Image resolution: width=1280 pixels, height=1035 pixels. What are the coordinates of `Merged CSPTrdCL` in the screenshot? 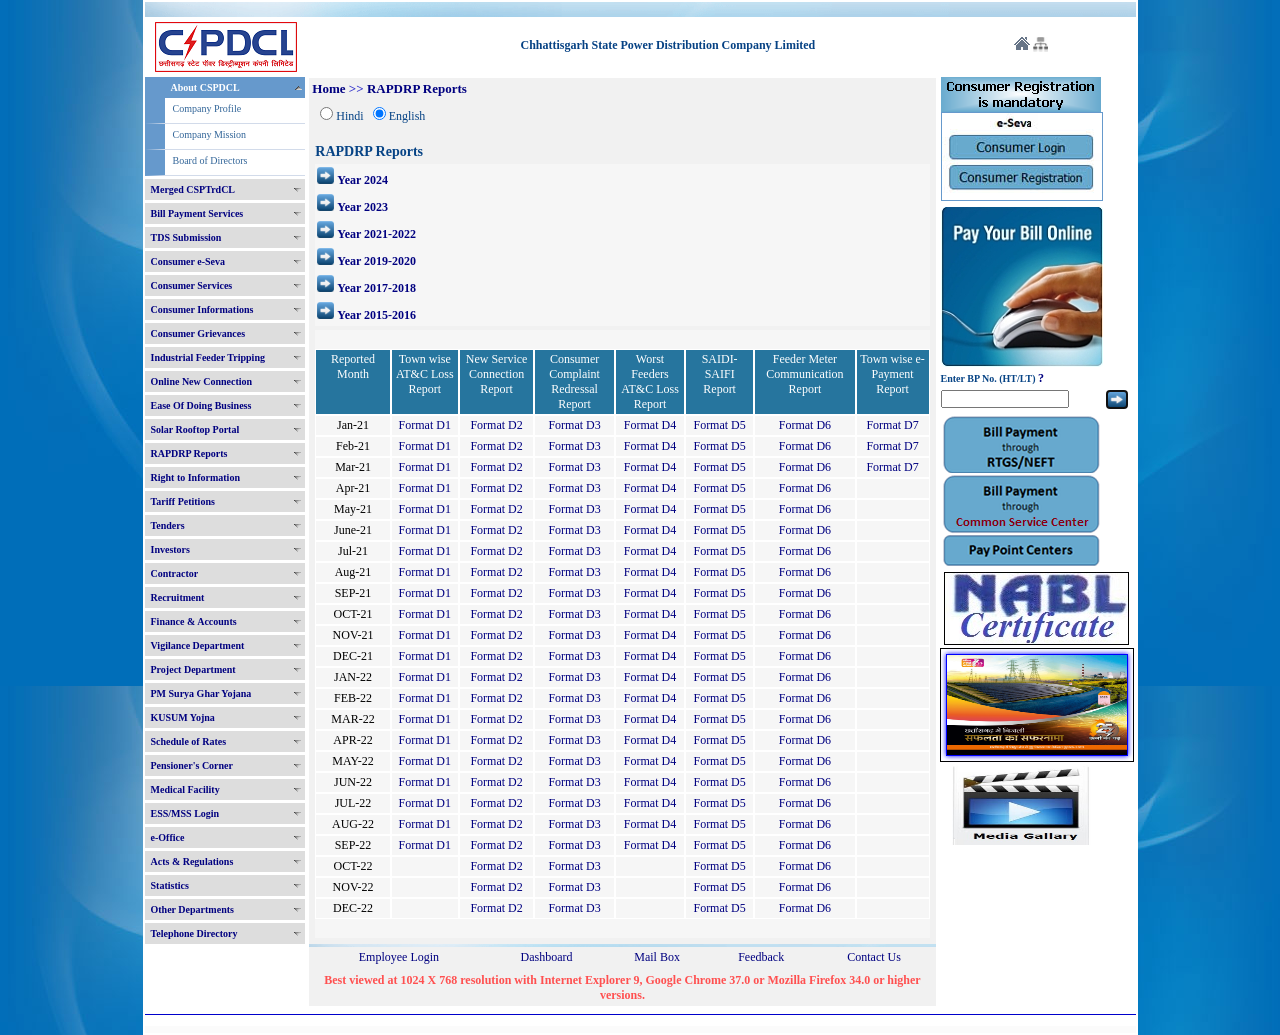 It's located at (193, 189).